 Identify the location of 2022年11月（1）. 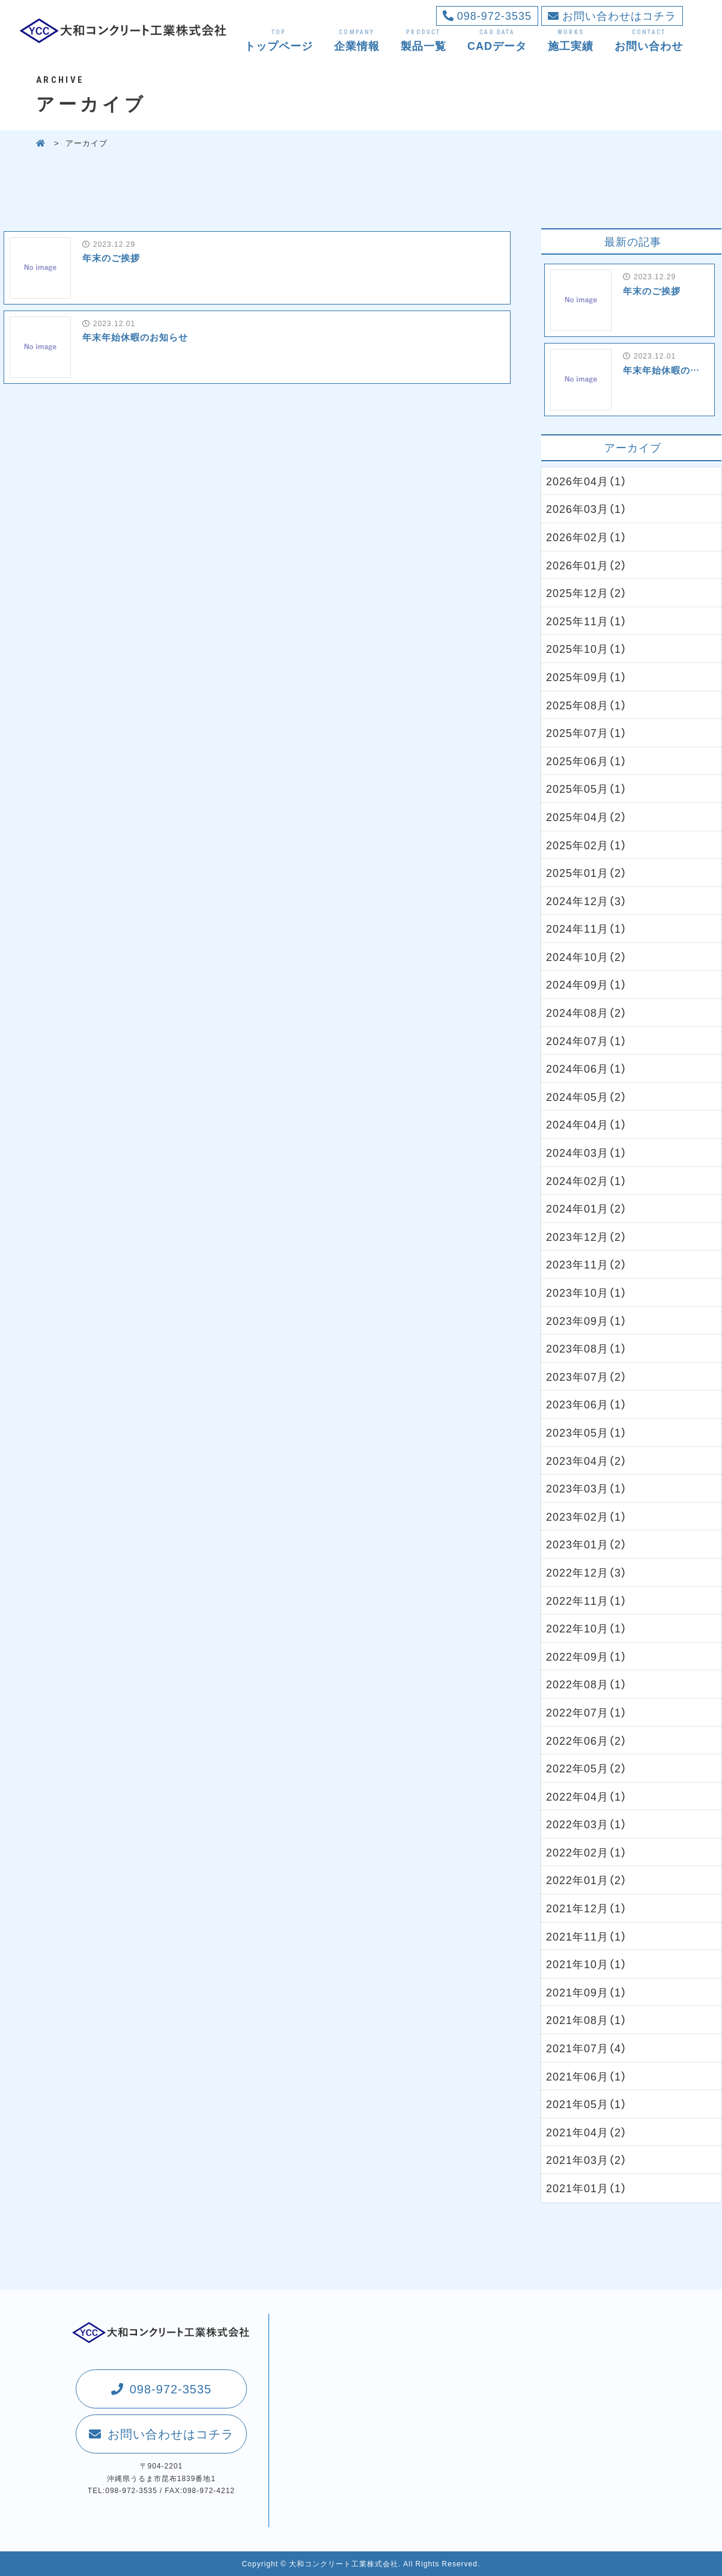
(586, 1600).